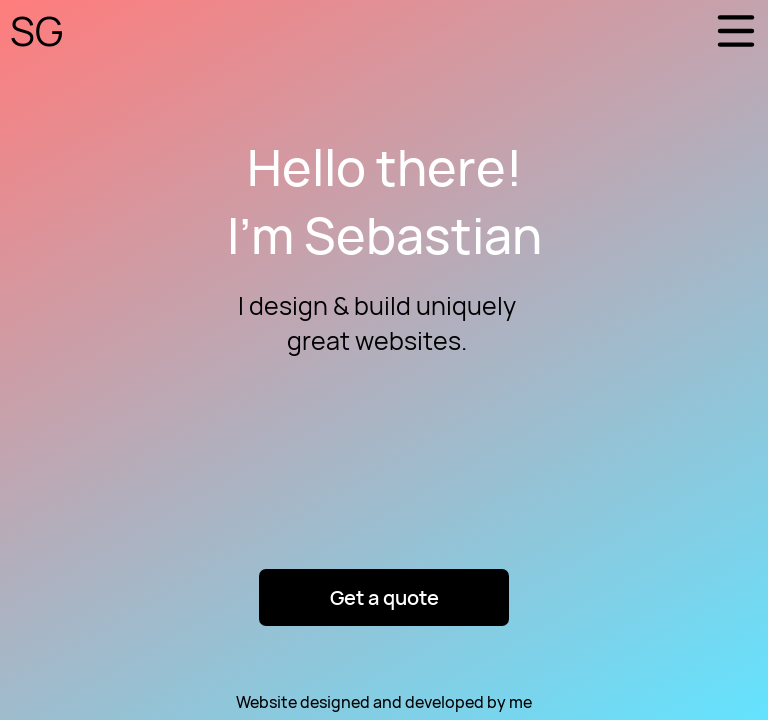 The image size is (768, 720). I want to click on Get a quote, so click(384, 597).